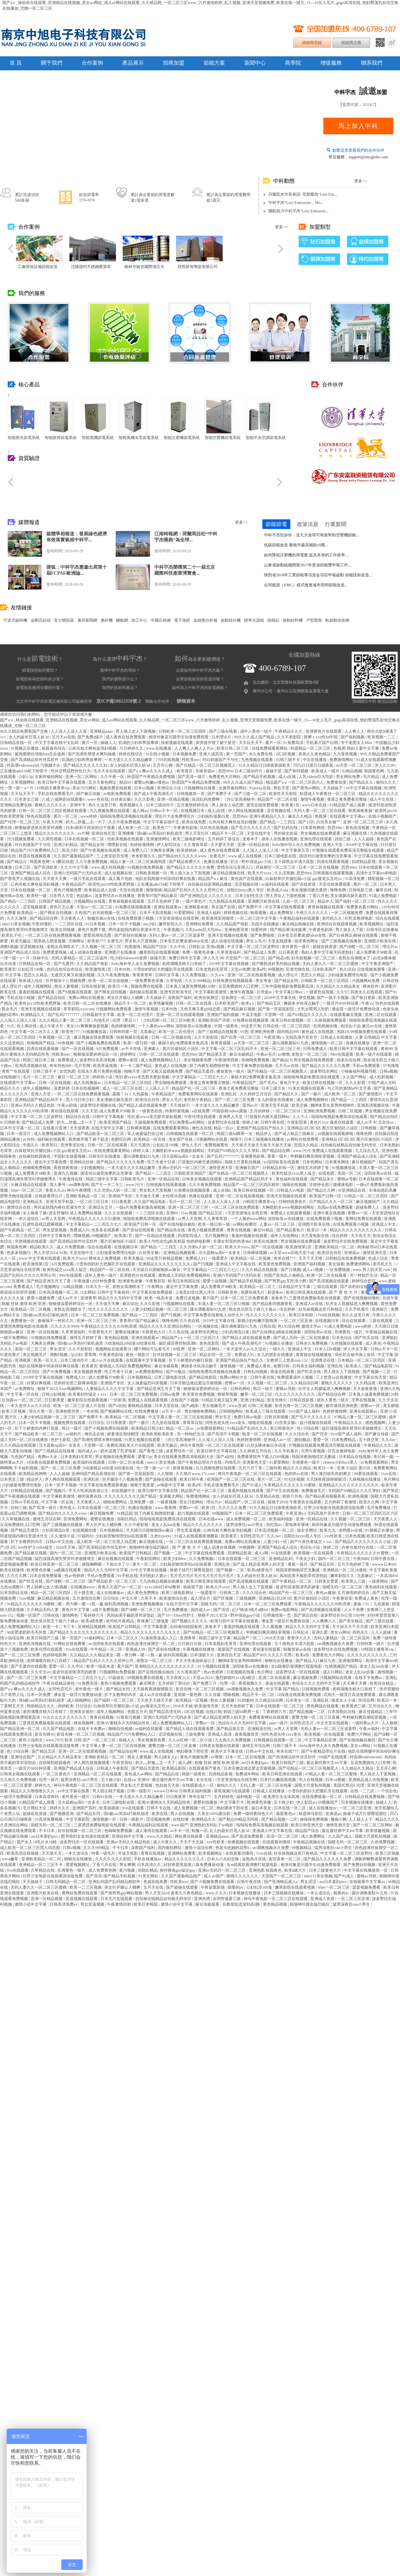  What do you see at coordinates (311, 1541) in the screenshot?
I see `国产午夜性春猛交ⅹxxx` at bounding box center [311, 1541].